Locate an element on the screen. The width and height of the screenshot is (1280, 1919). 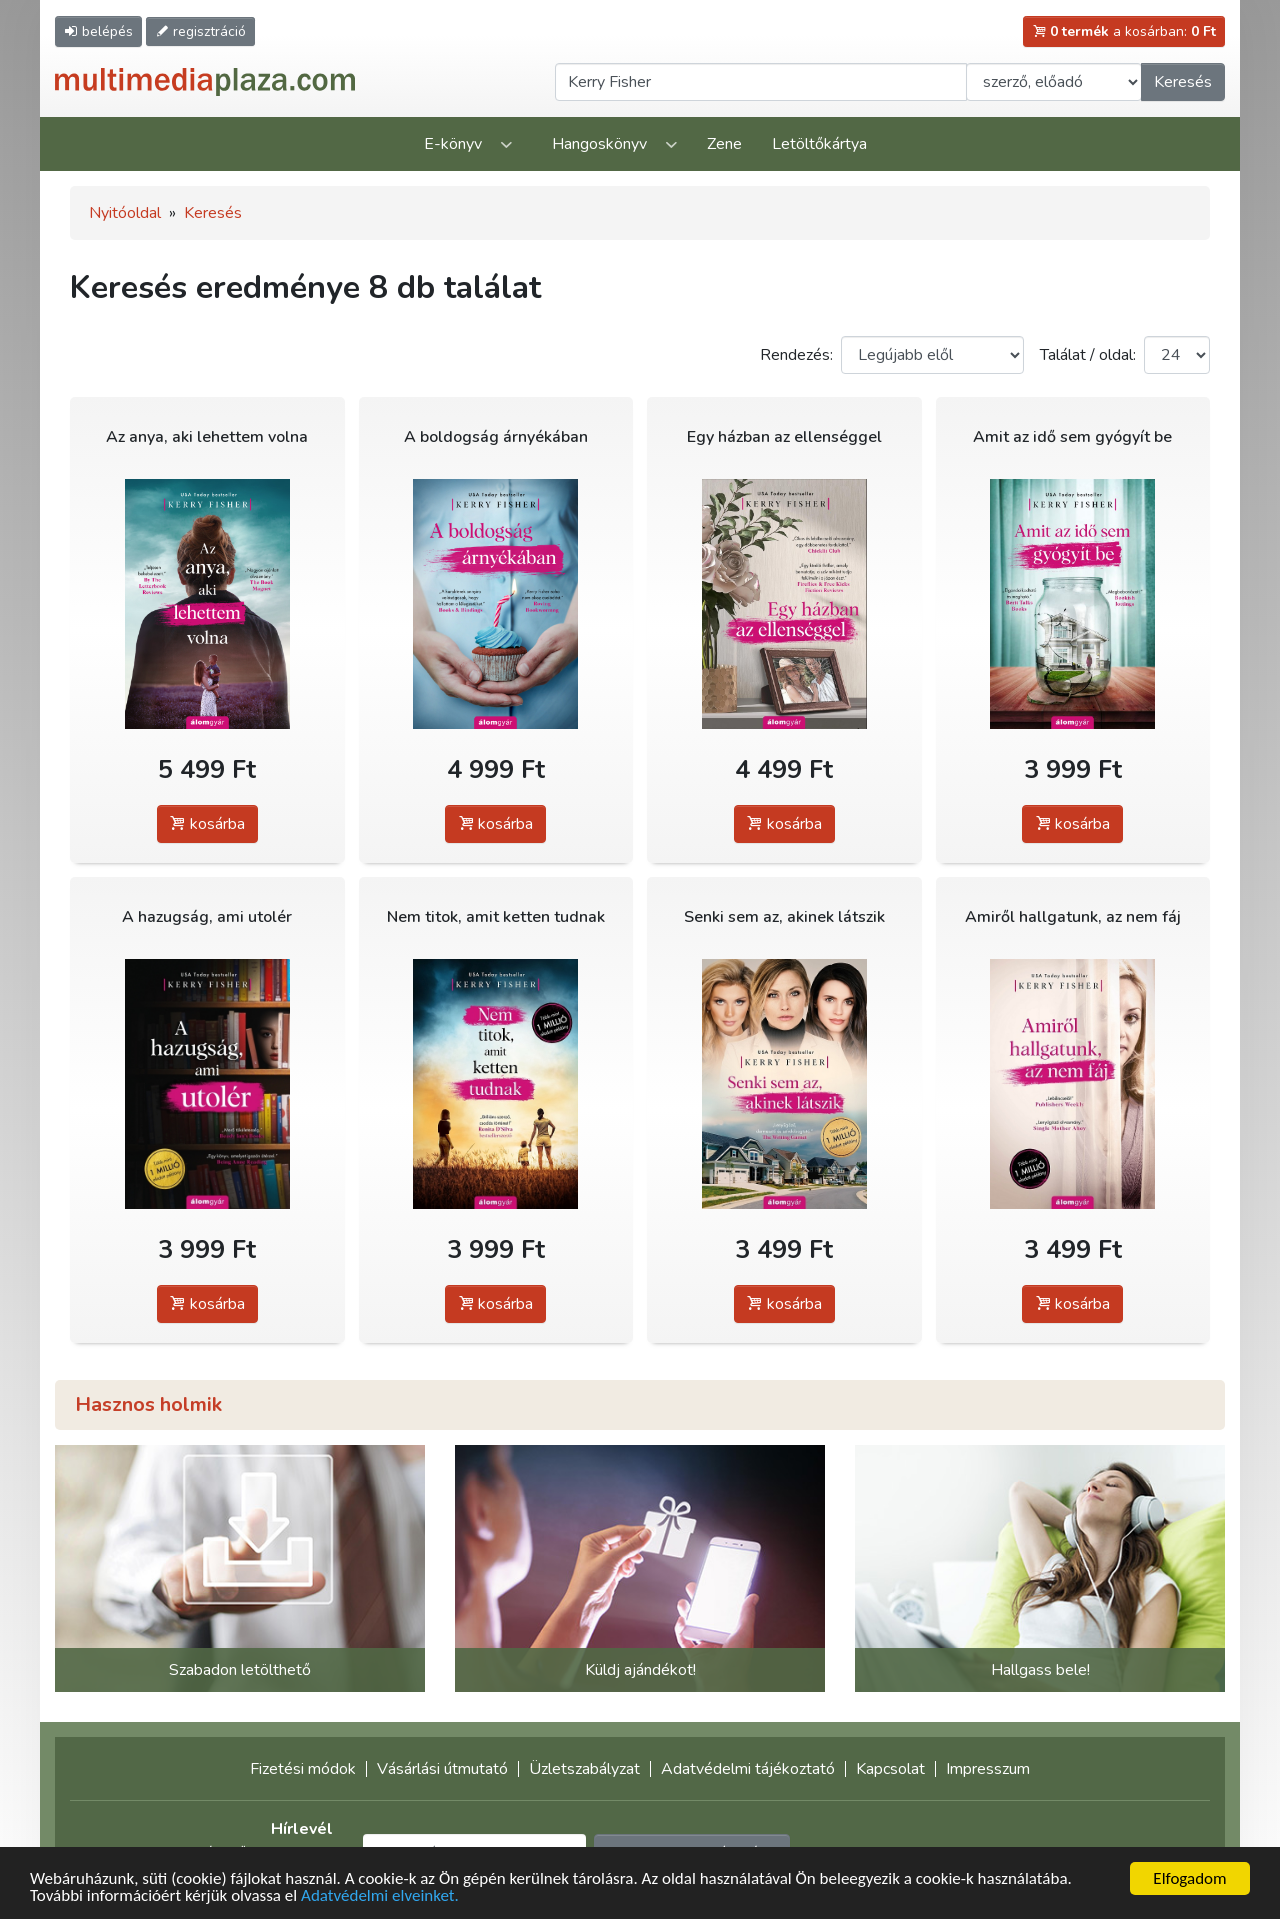
Kapcsolat is located at coordinates (890, 1769).